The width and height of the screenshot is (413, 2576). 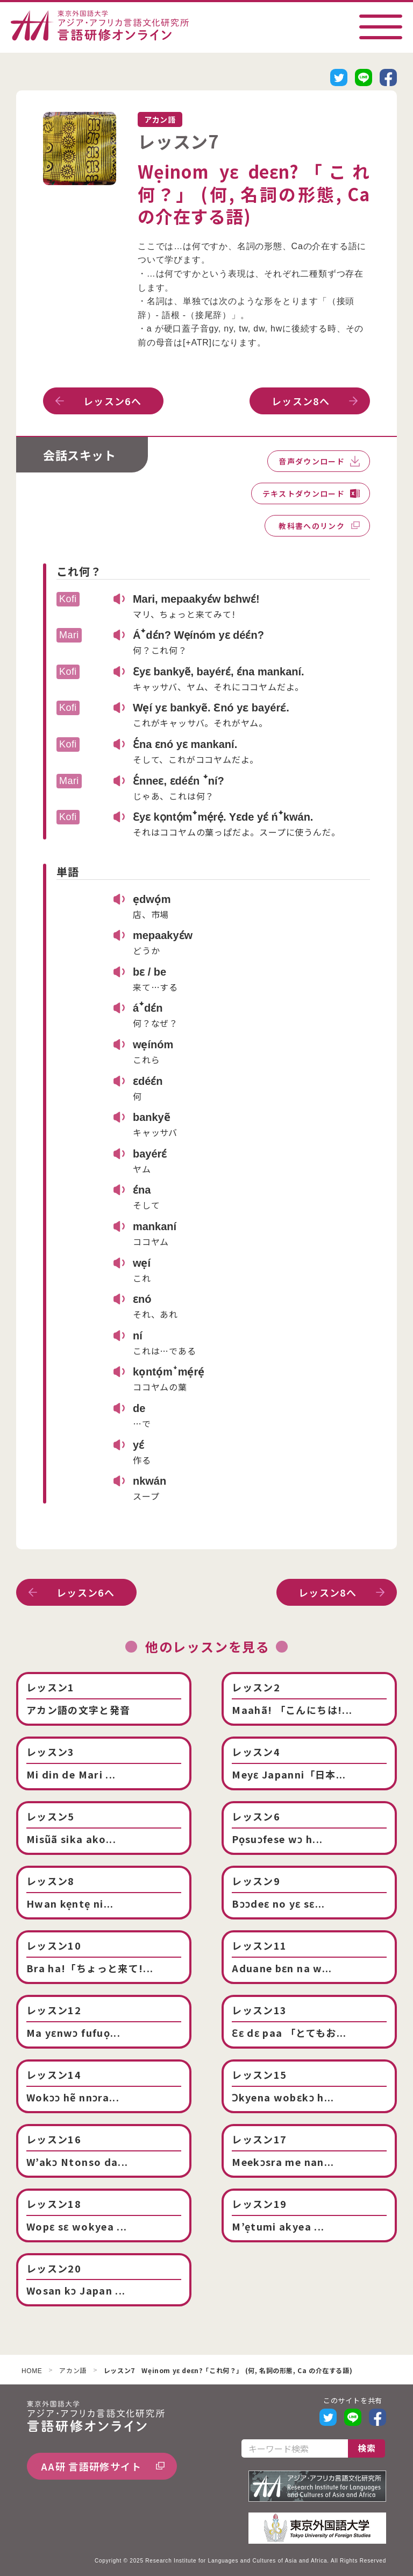 What do you see at coordinates (32, 2371) in the screenshot?
I see `HOME` at bounding box center [32, 2371].